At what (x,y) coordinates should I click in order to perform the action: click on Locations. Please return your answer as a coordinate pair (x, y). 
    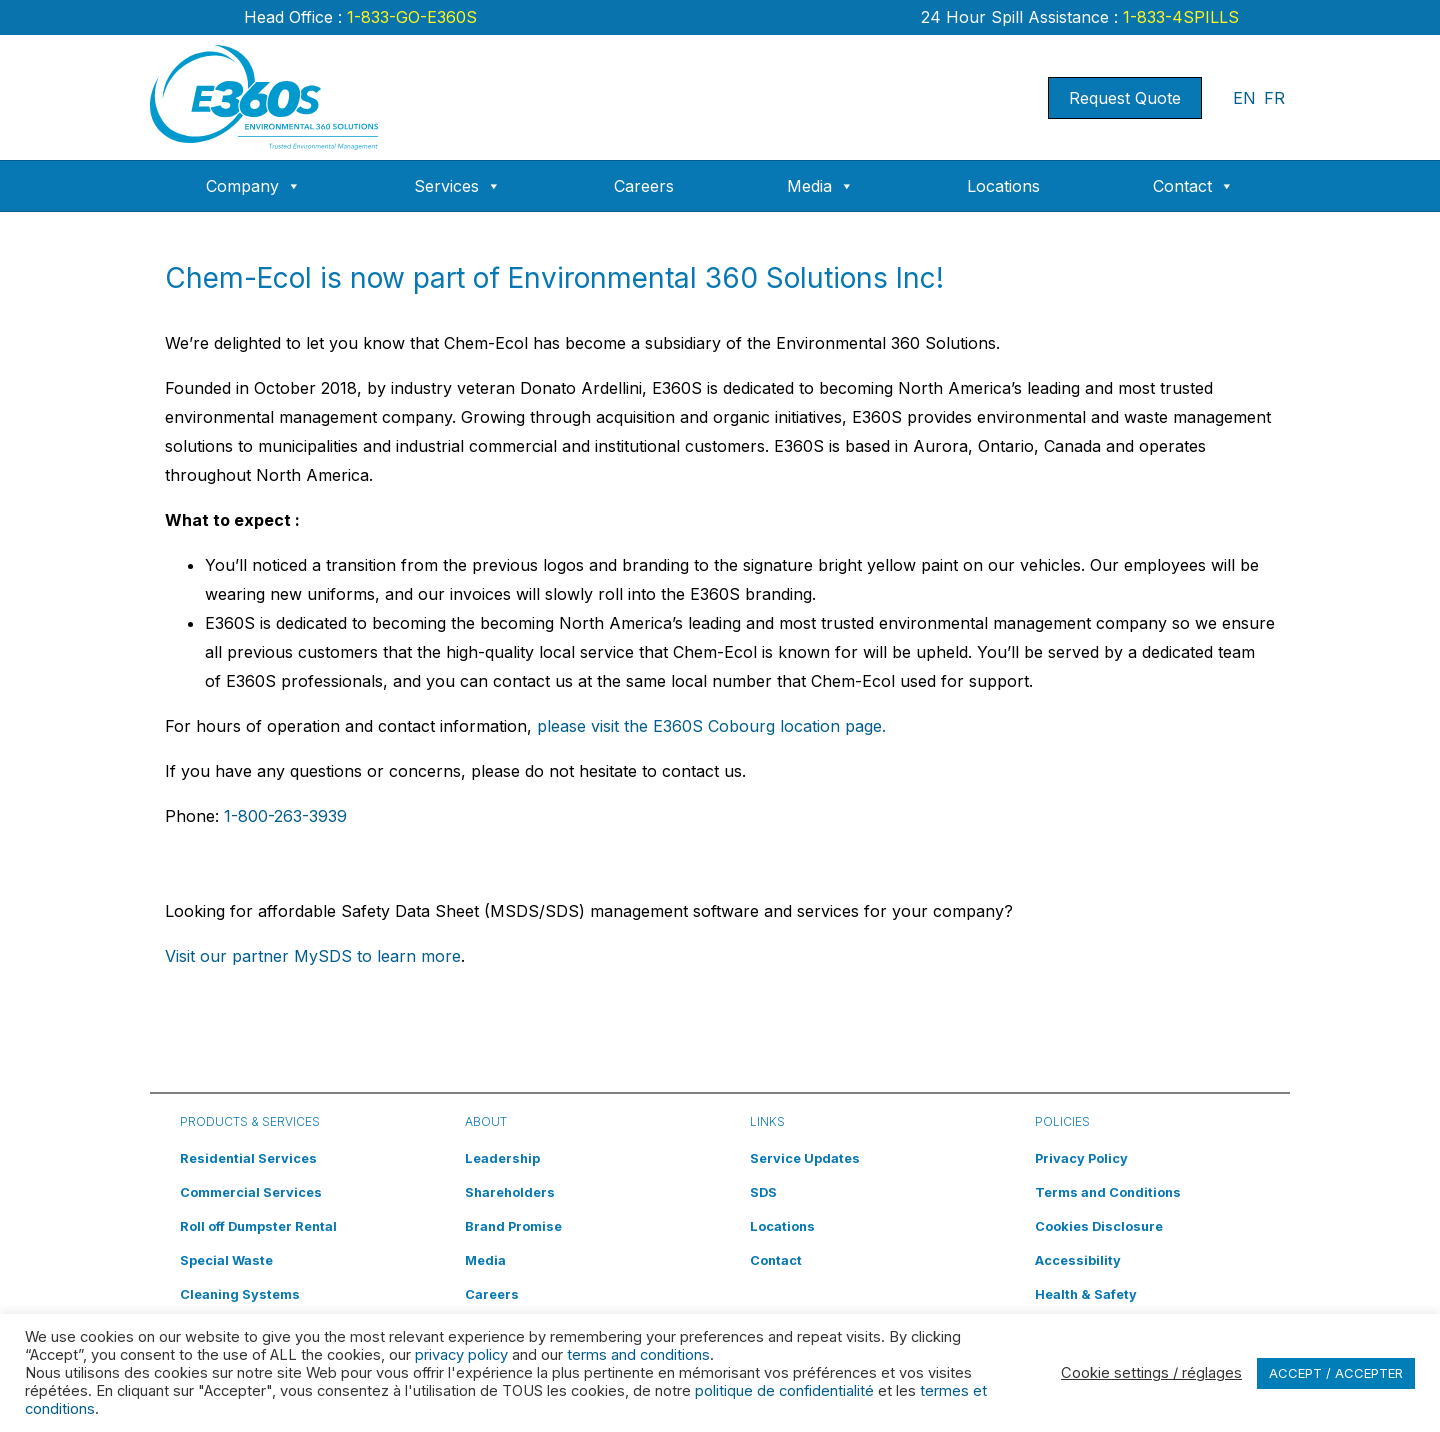
    Looking at the image, I should click on (1003, 186).